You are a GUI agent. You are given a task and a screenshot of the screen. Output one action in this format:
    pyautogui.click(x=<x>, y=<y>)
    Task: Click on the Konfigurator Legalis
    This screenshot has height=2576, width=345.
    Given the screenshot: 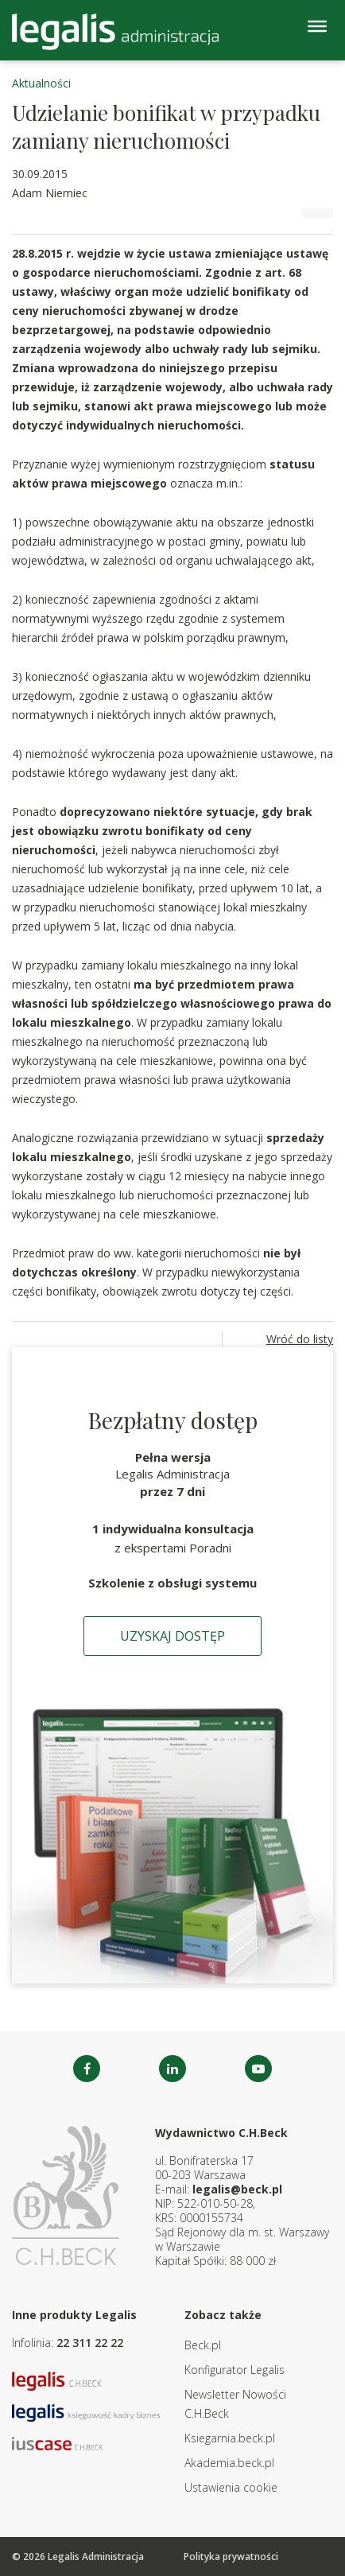 What is the action you would take?
    pyautogui.click(x=234, y=2369)
    